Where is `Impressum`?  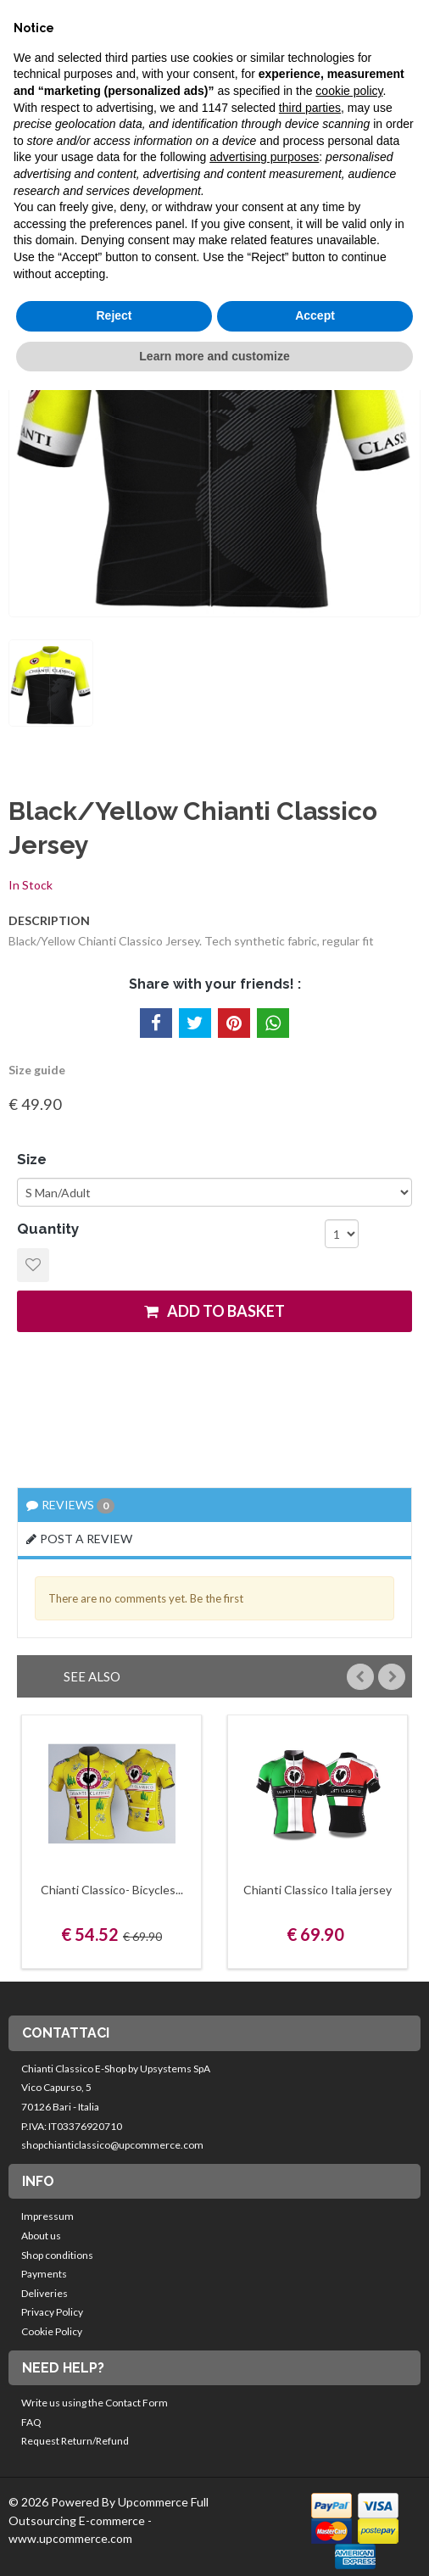 Impressum is located at coordinates (47, 2216).